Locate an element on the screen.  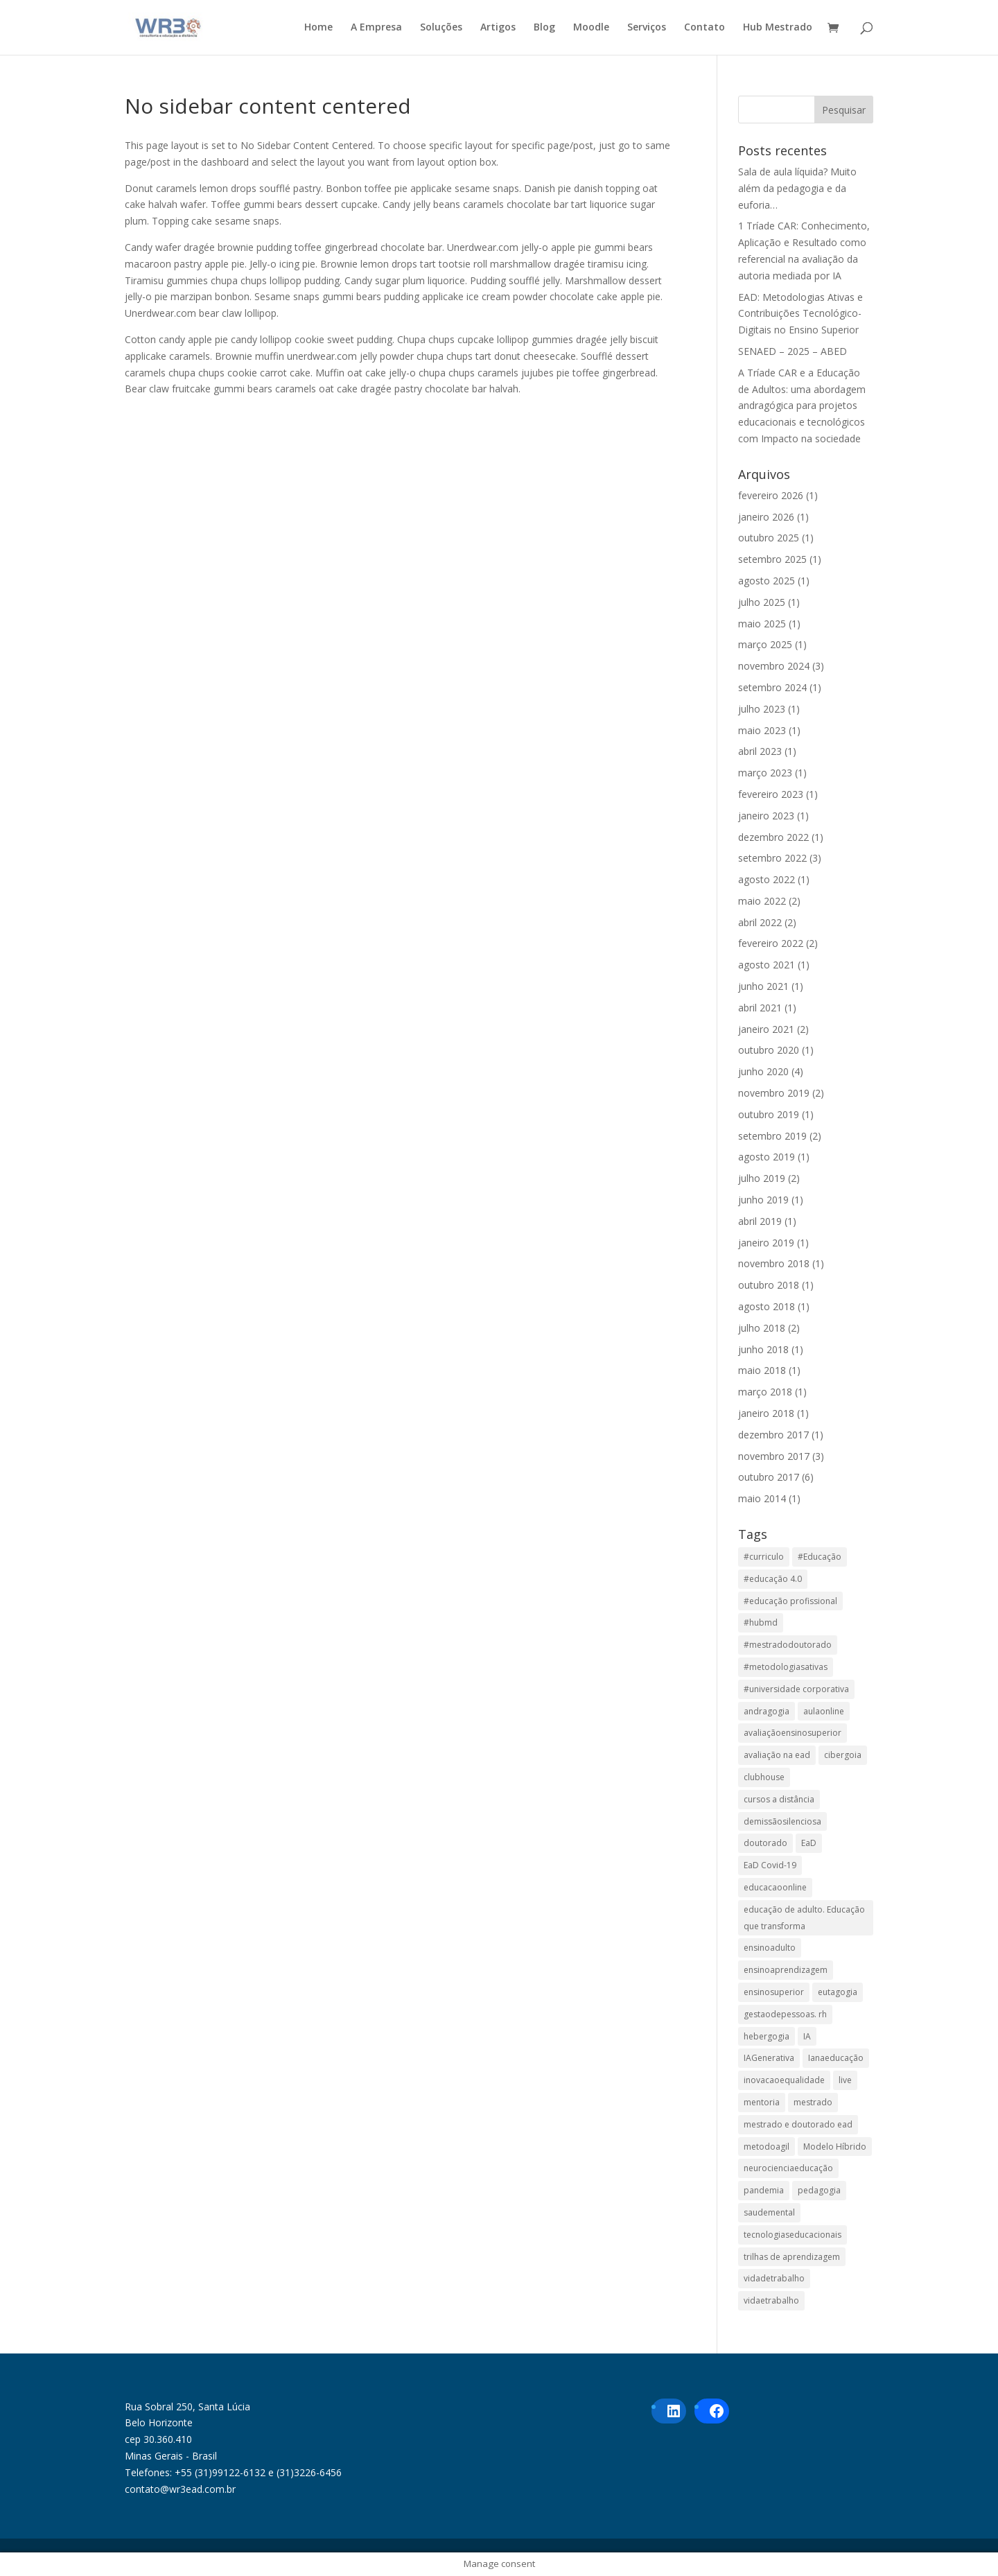
Serviços is located at coordinates (646, 28).